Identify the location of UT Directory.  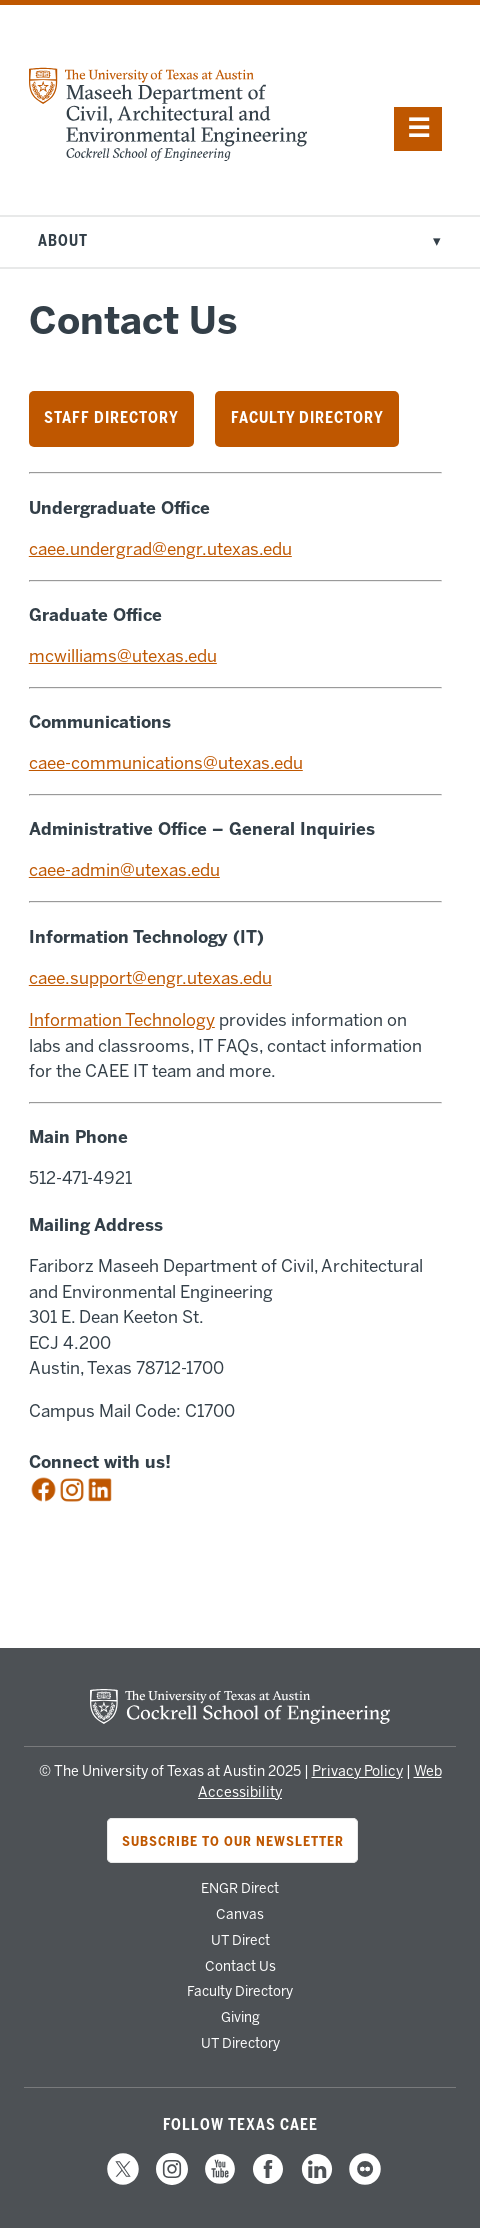
(240, 2043).